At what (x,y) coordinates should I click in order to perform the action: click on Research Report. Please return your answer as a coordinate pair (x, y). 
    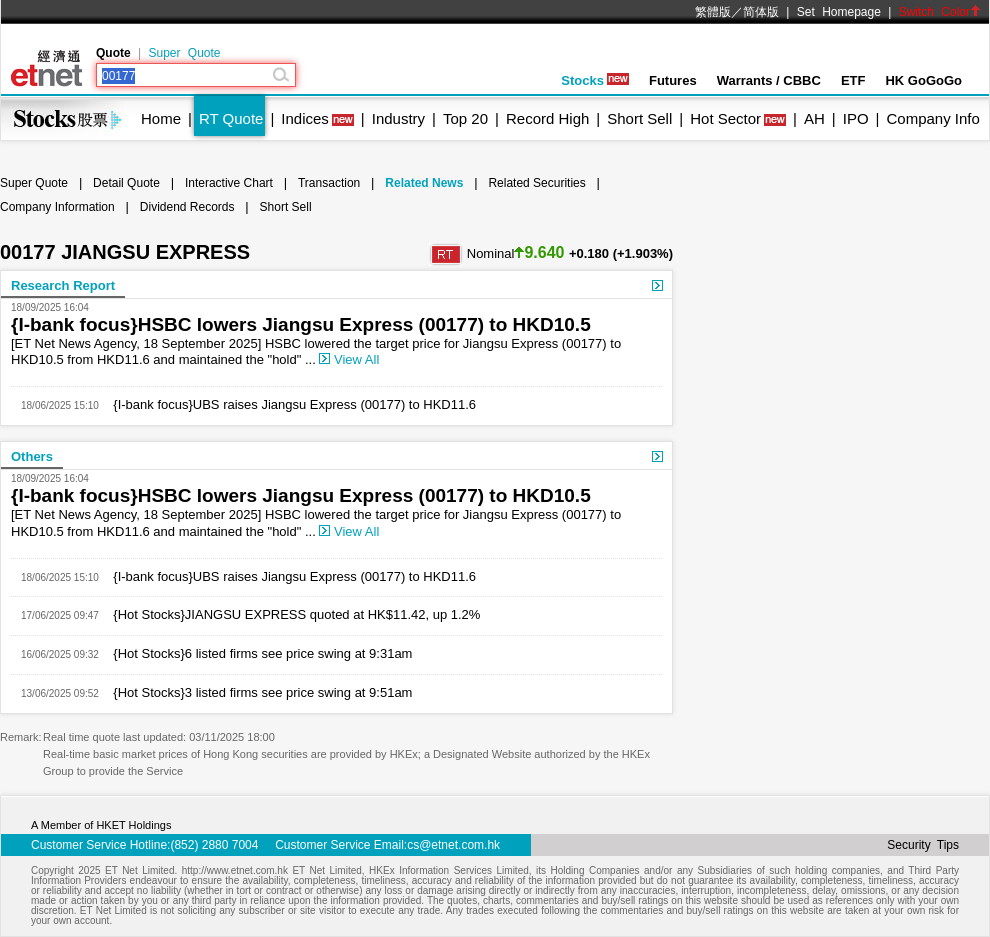
    Looking at the image, I should click on (63, 285).